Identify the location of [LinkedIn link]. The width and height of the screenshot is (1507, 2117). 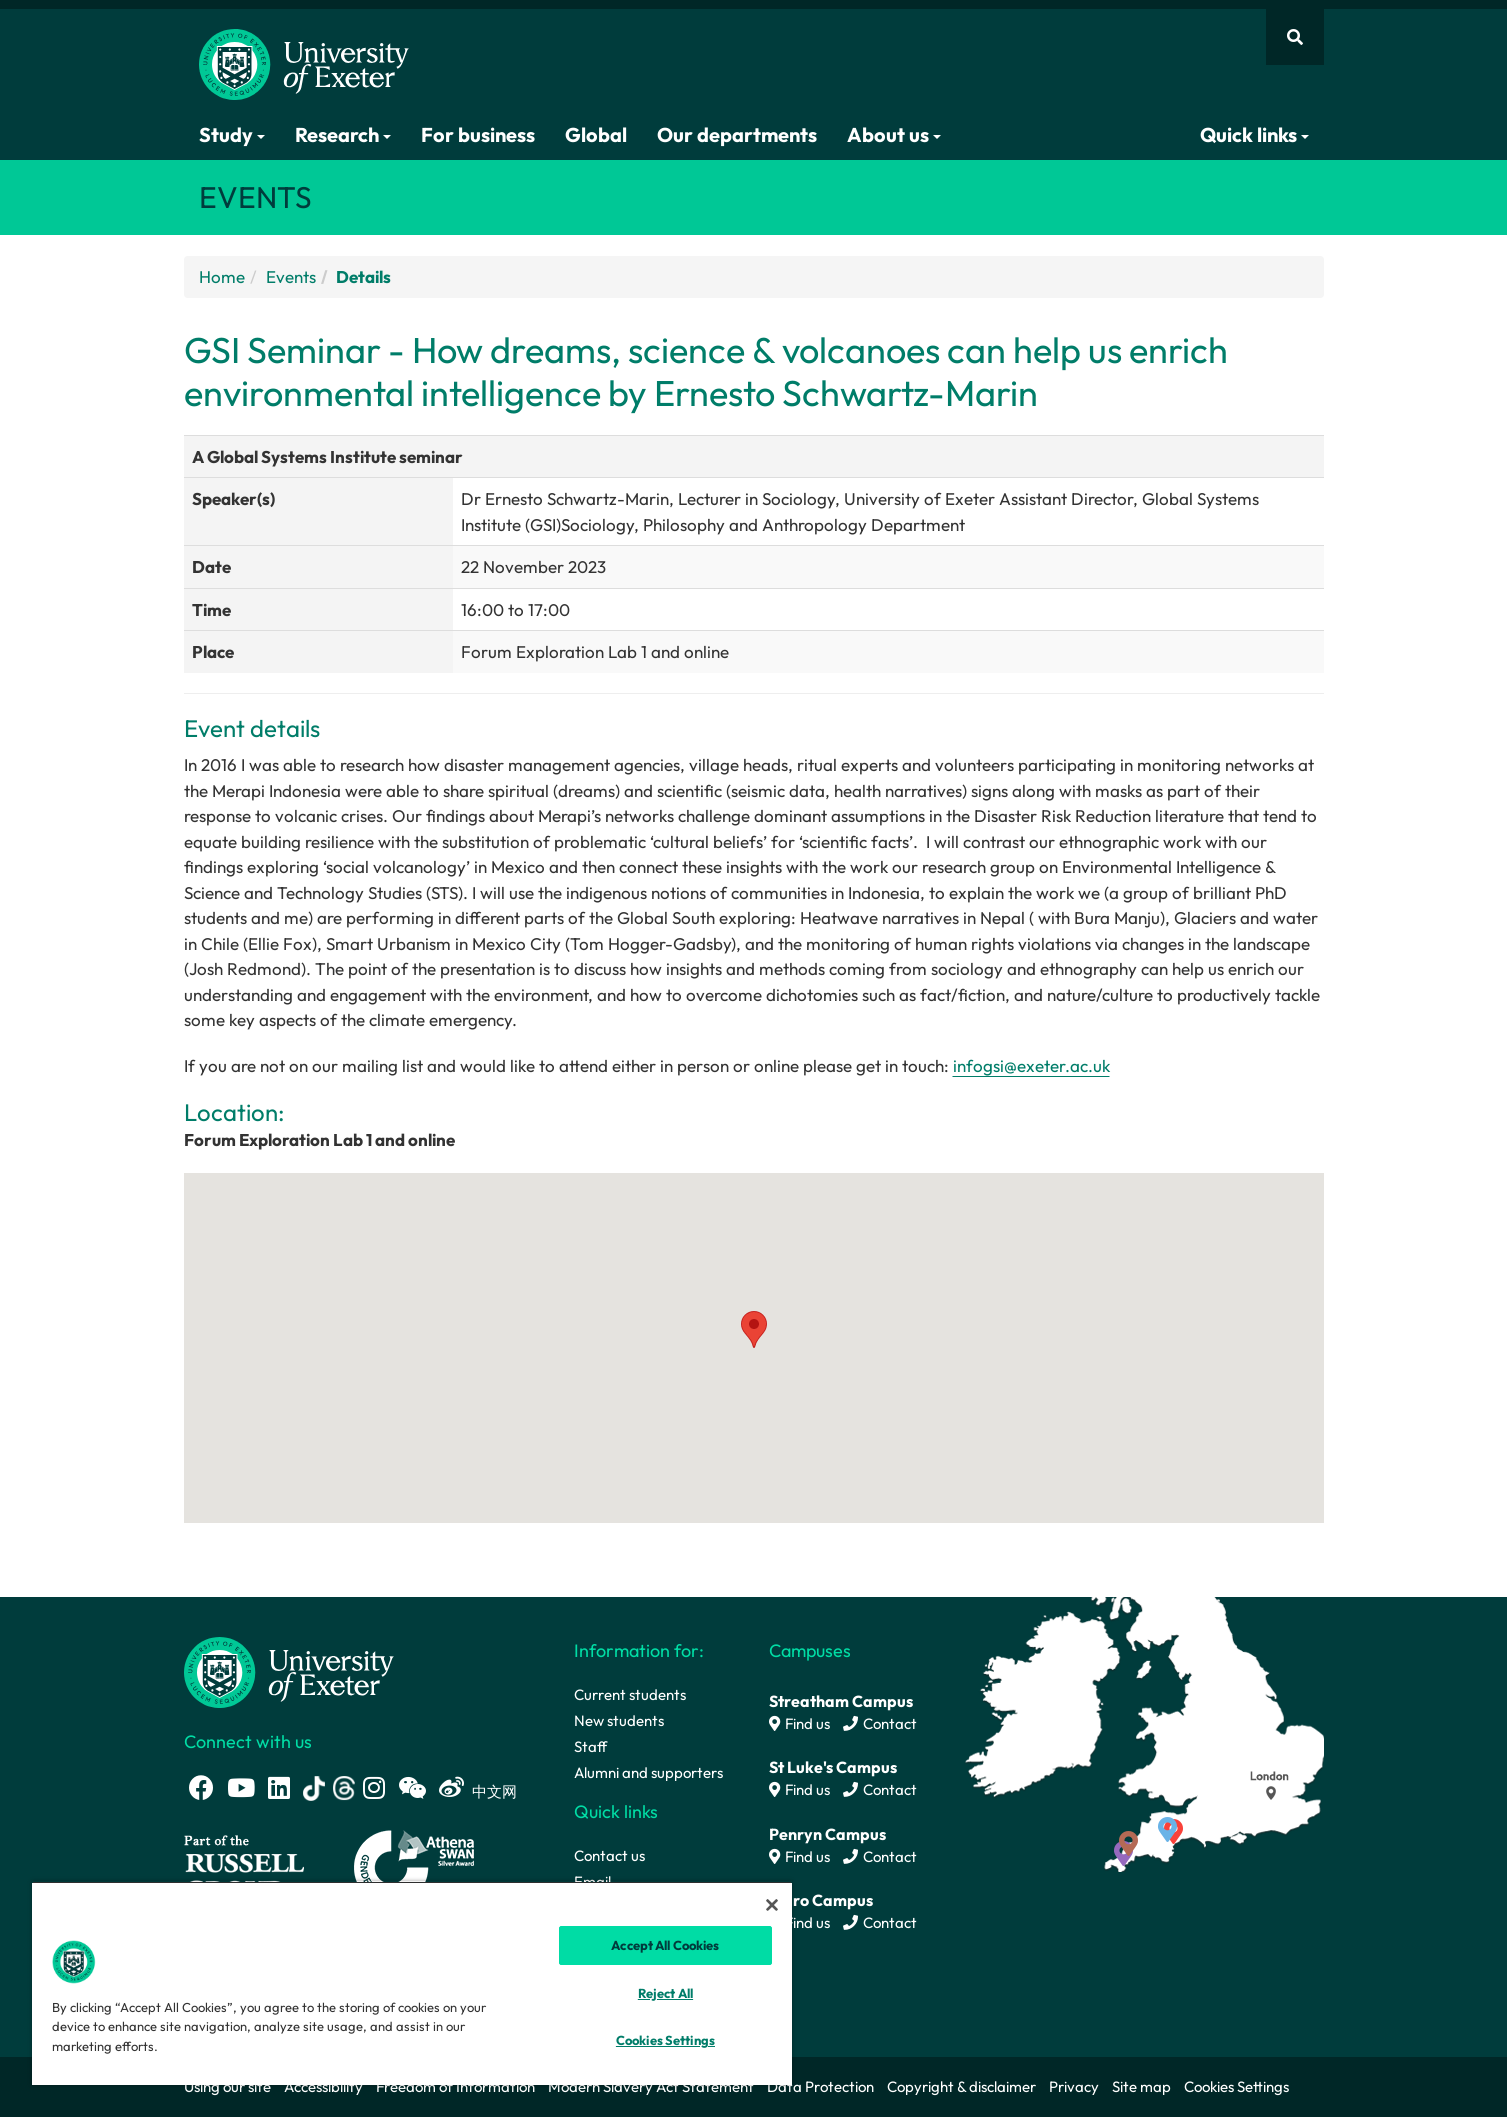
(279, 1787).